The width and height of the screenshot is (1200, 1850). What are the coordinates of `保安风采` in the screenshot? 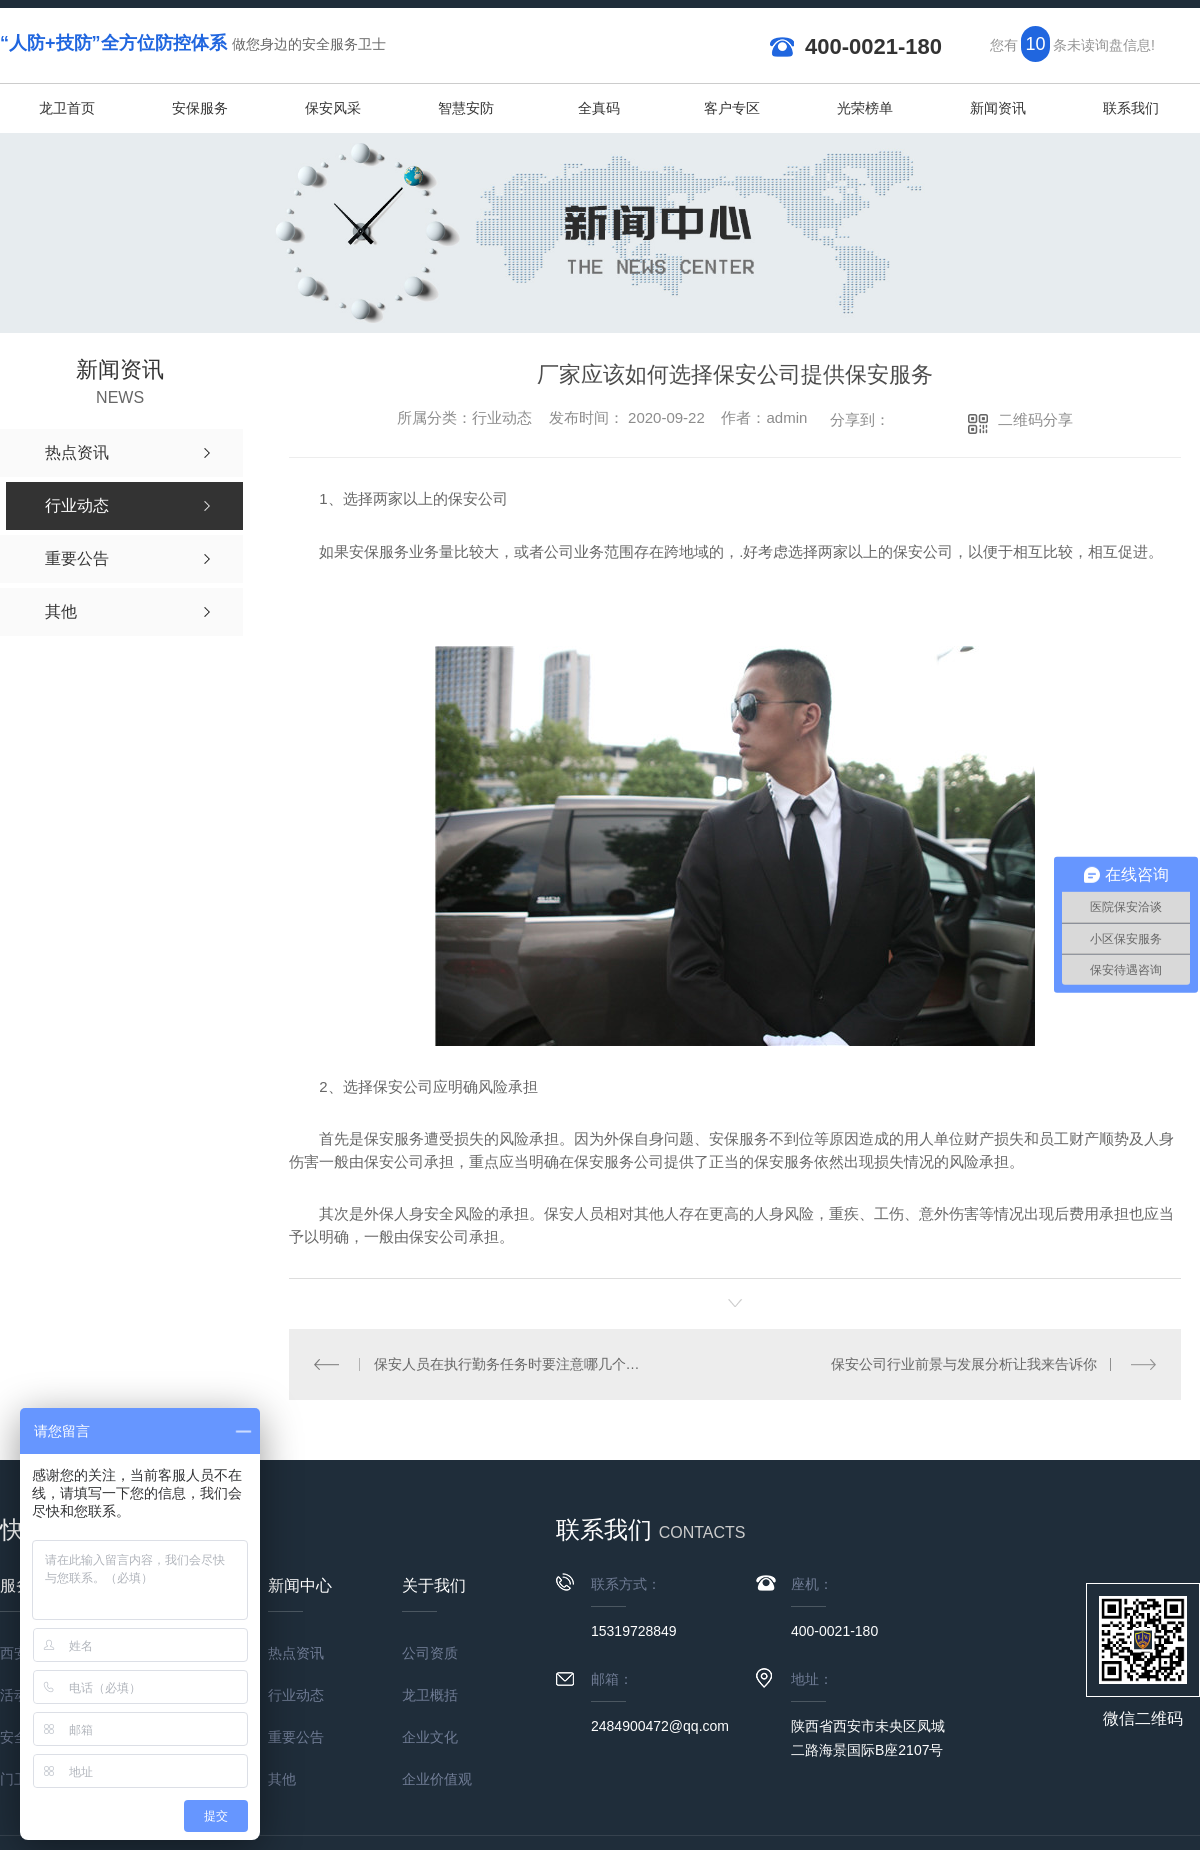 It's located at (333, 108).